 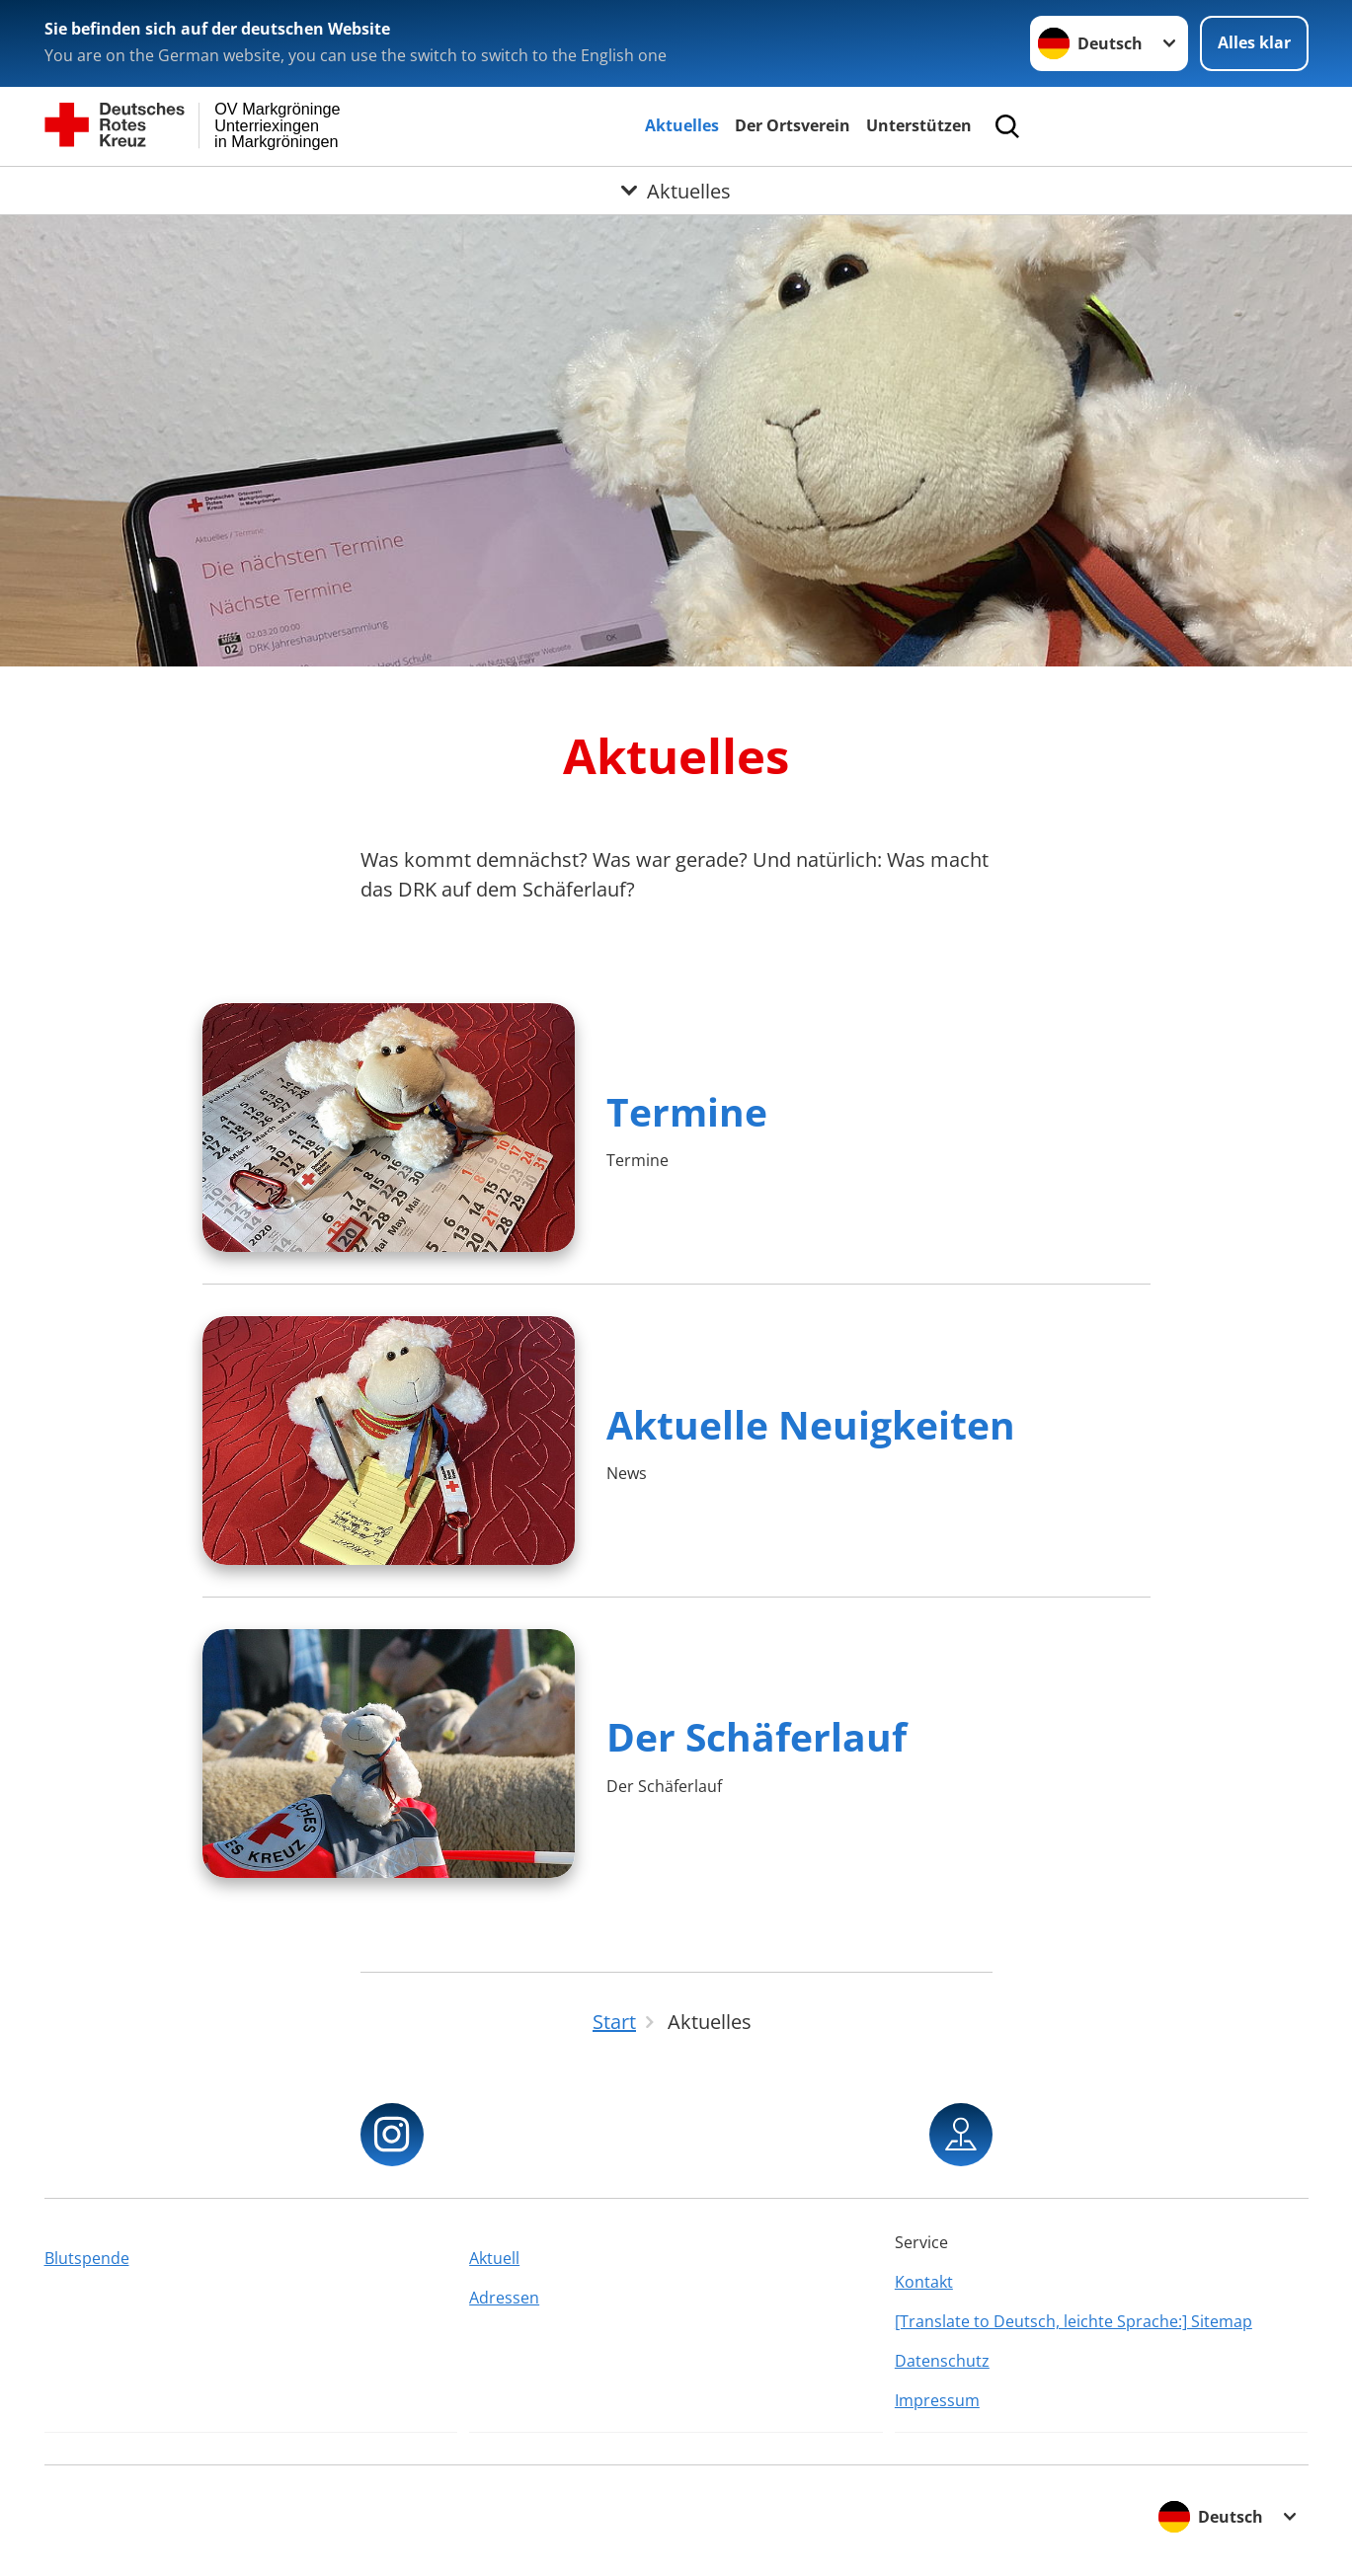 I want to click on Termine, so click(x=686, y=1111).